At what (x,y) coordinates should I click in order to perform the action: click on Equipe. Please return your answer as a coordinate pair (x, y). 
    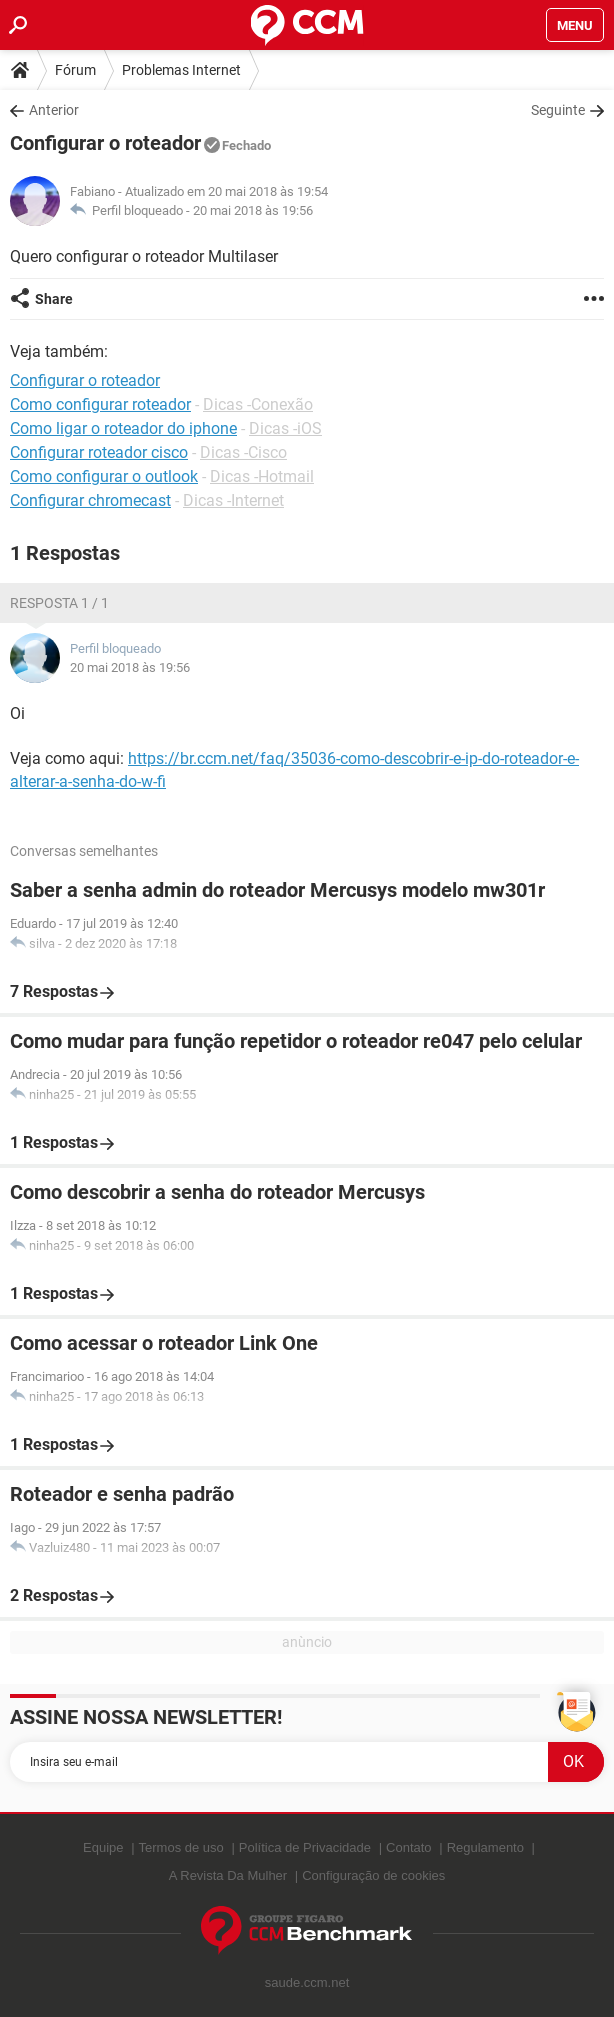
    Looking at the image, I should click on (103, 1847).